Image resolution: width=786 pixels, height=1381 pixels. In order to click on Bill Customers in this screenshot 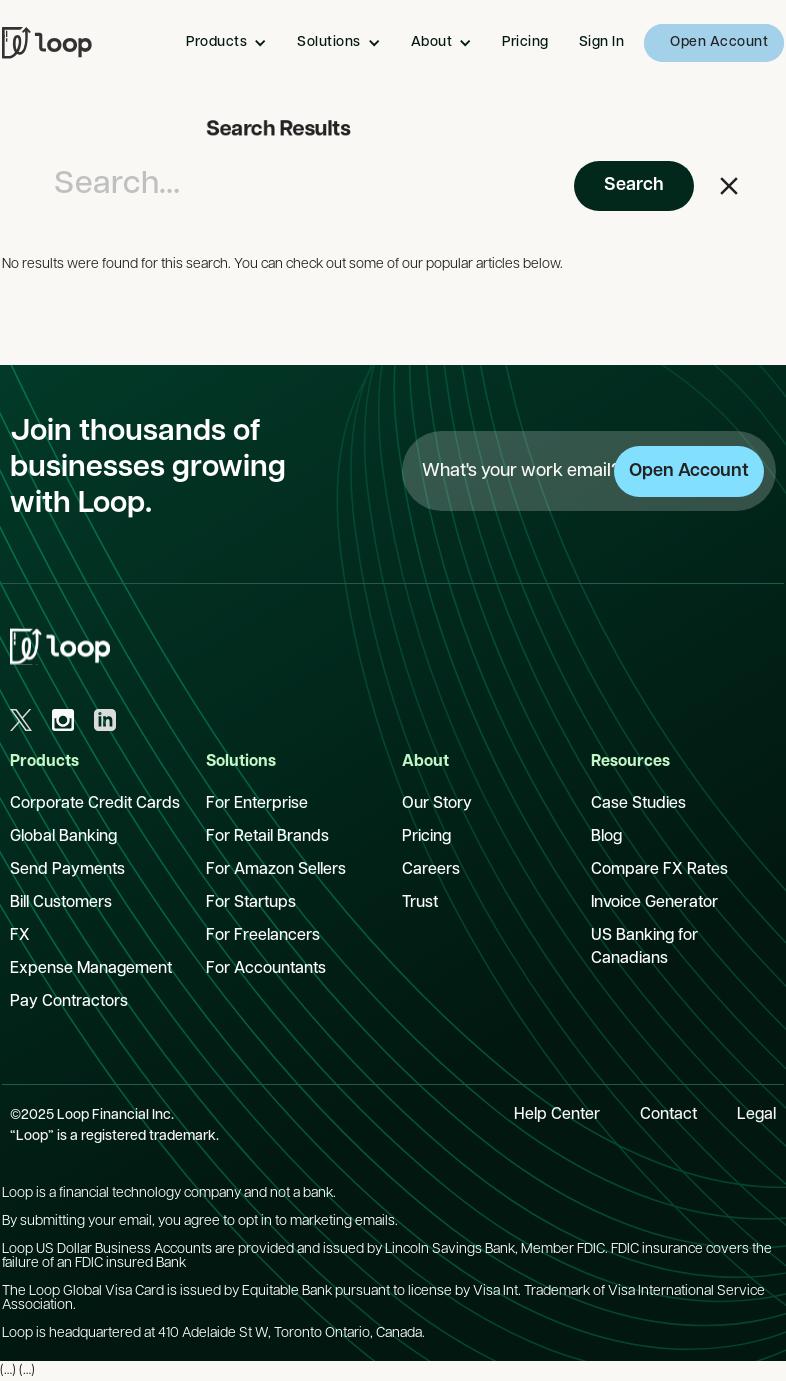, I will do `click(61, 903)`.